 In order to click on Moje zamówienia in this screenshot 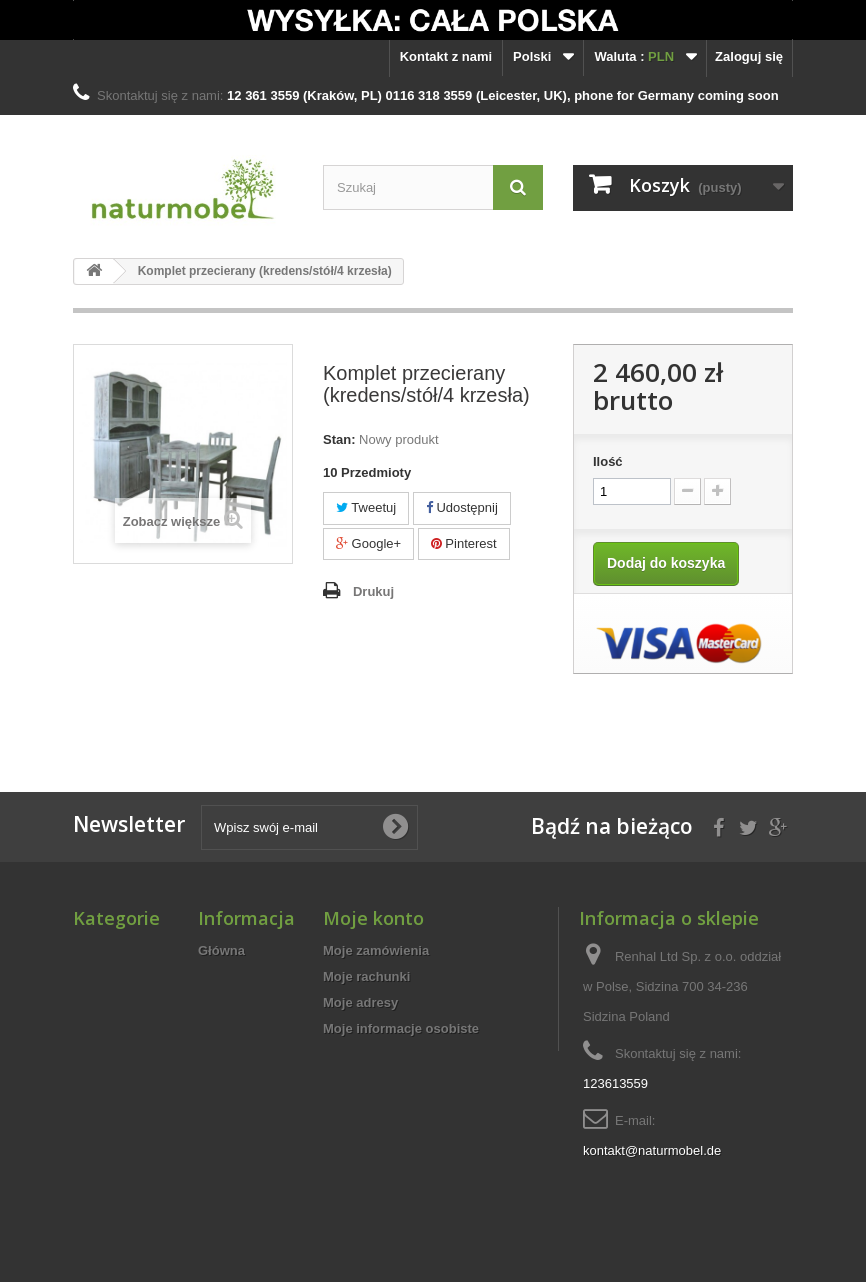, I will do `click(376, 950)`.